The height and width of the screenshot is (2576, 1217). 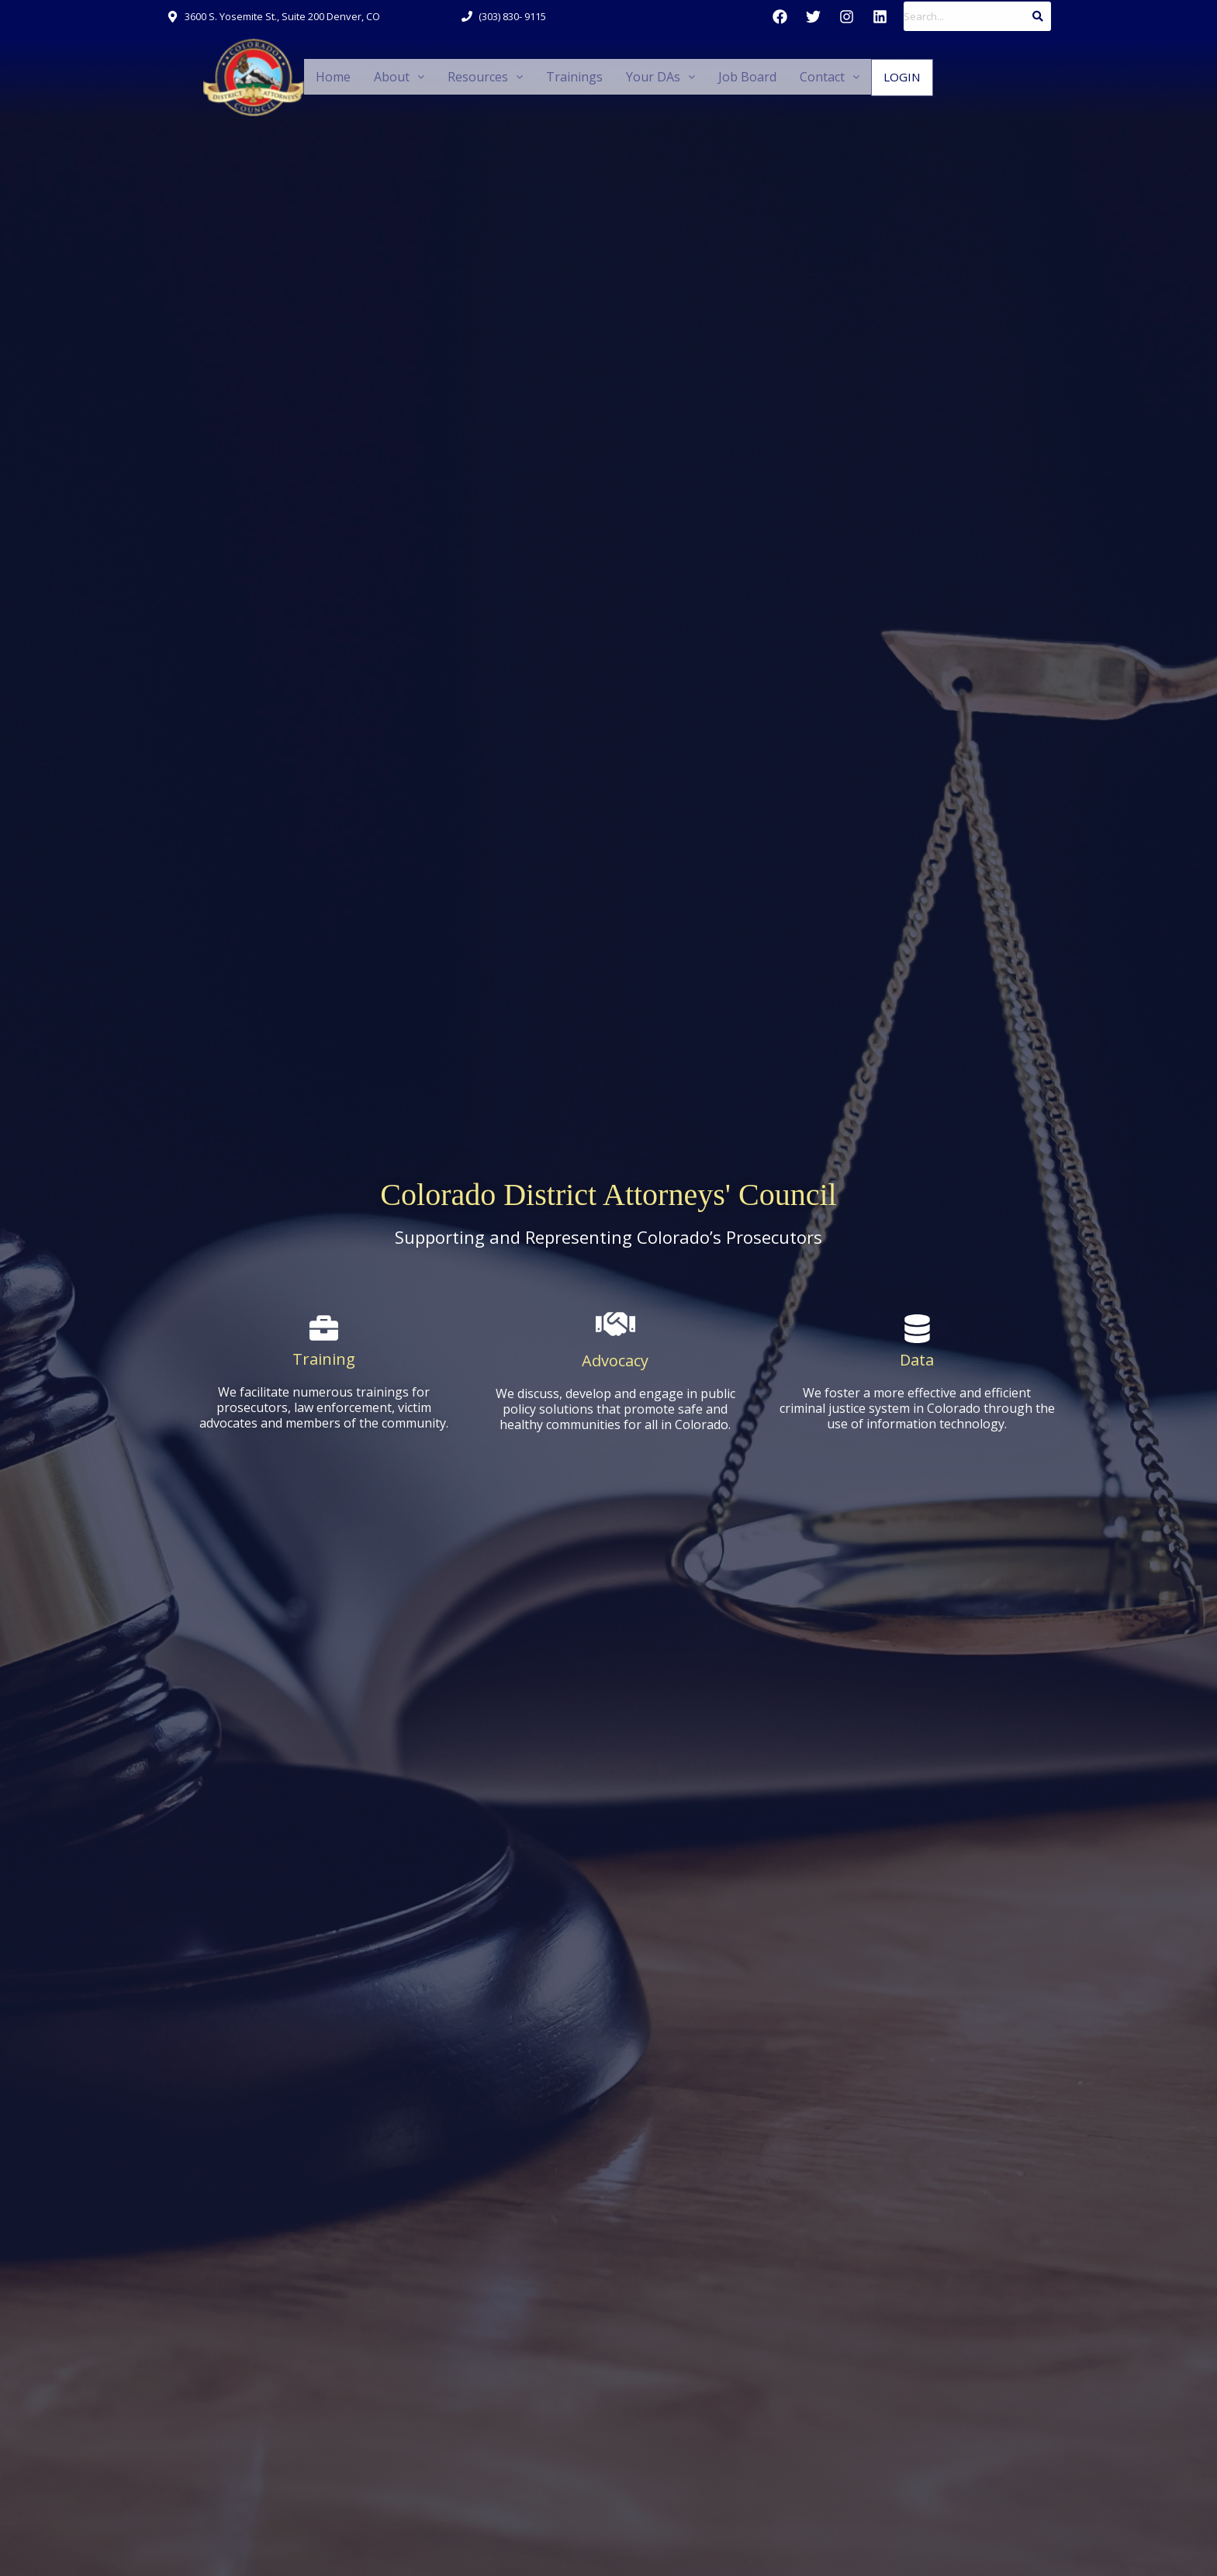 I want to click on [button], so click(x=396, y=77).